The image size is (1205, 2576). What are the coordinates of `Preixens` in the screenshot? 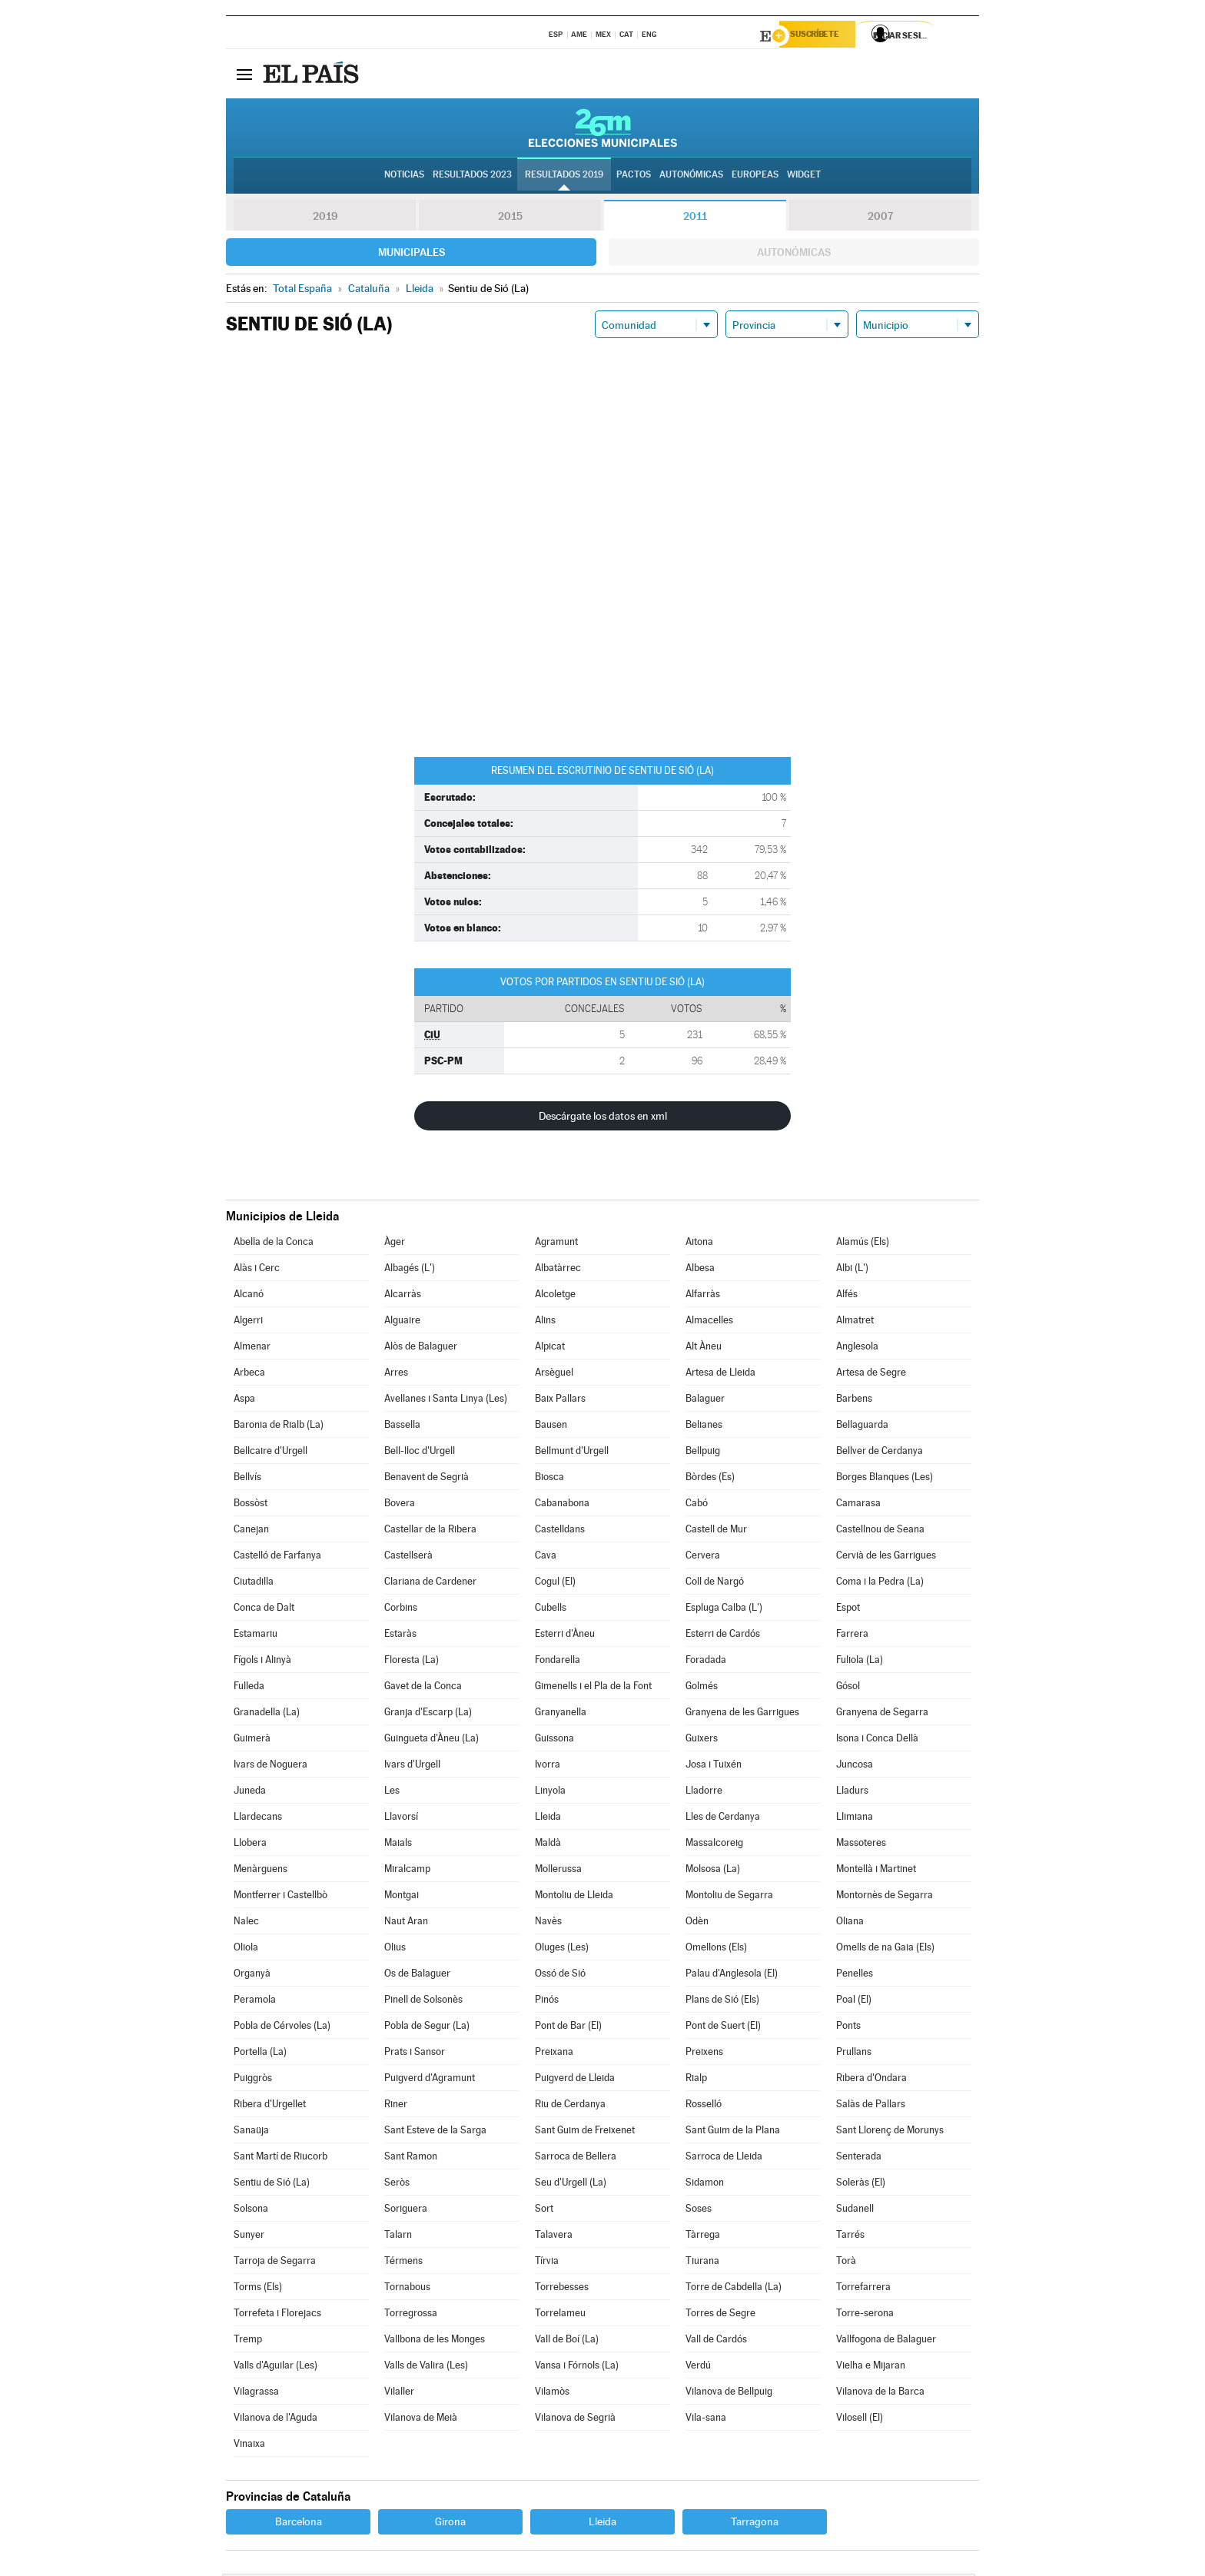 It's located at (704, 2054).